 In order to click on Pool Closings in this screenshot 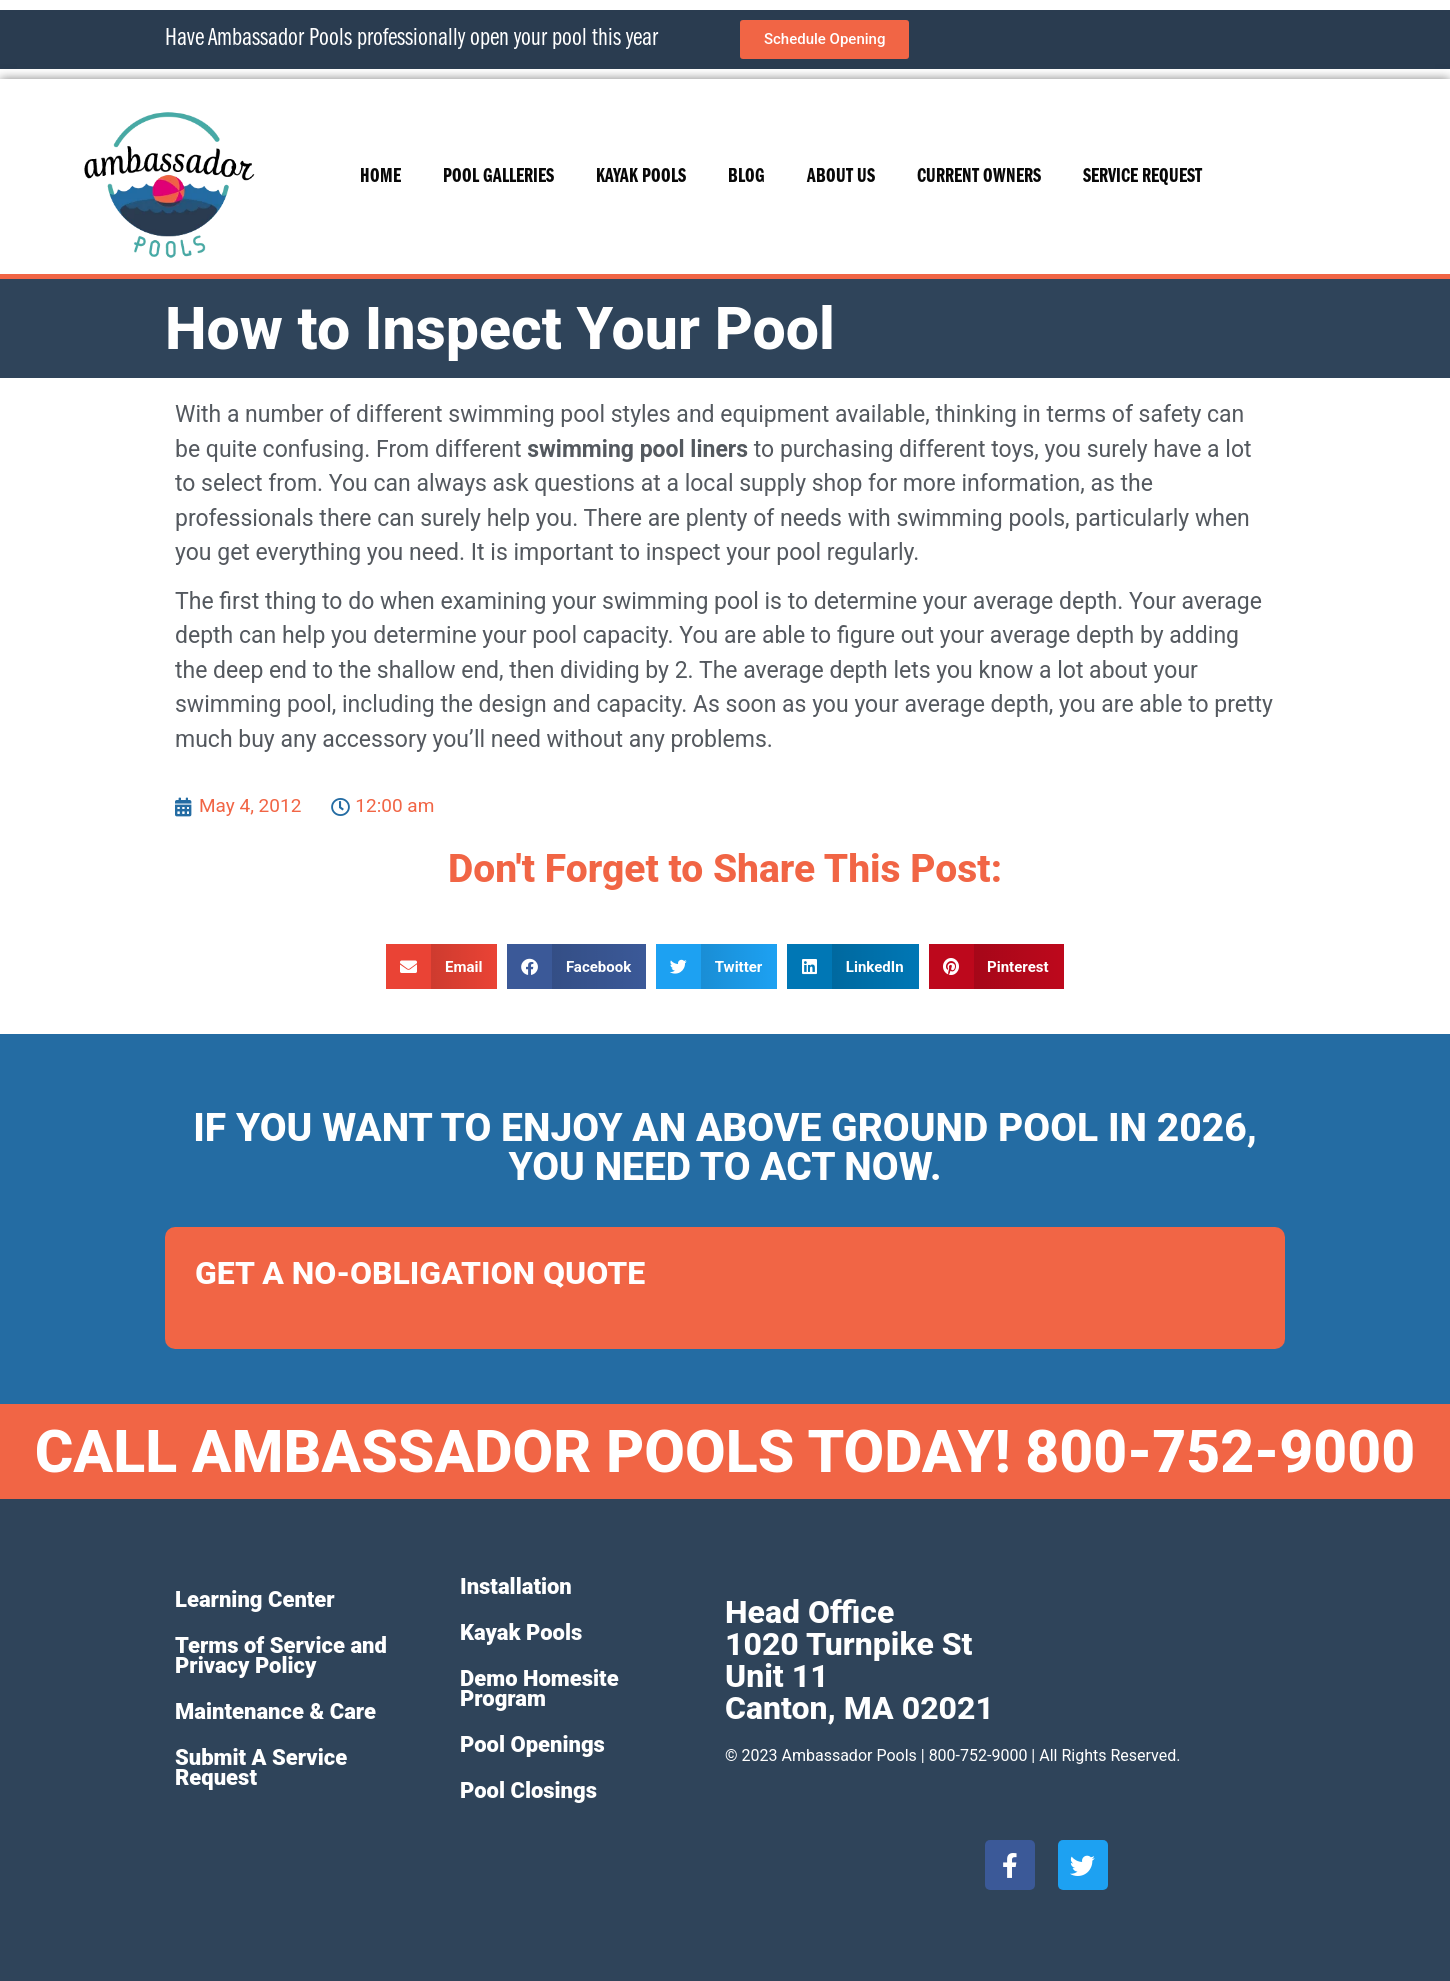, I will do `click(528, 1790)`.